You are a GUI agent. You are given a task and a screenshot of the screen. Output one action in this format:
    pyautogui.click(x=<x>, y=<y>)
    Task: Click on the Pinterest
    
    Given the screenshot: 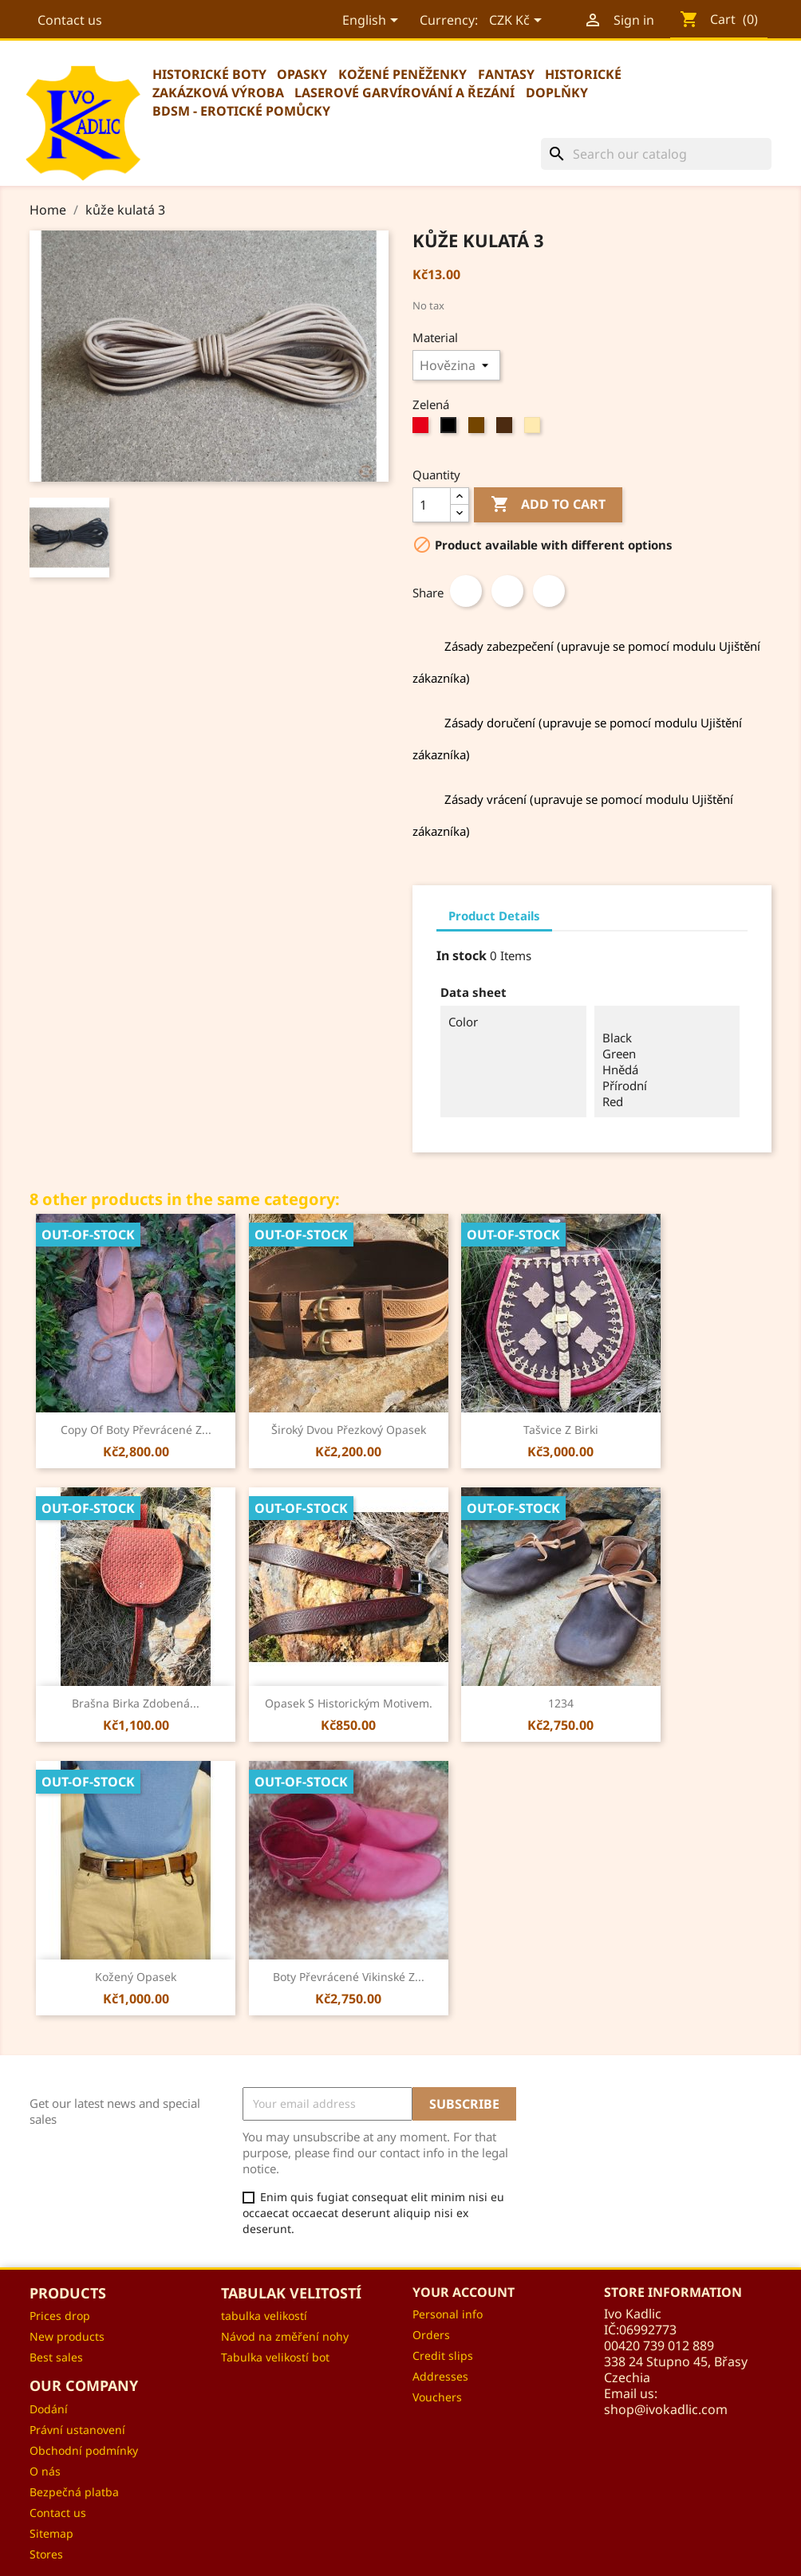 What is the action you would take?
    pyautogui.click(x=549, y=591)
    